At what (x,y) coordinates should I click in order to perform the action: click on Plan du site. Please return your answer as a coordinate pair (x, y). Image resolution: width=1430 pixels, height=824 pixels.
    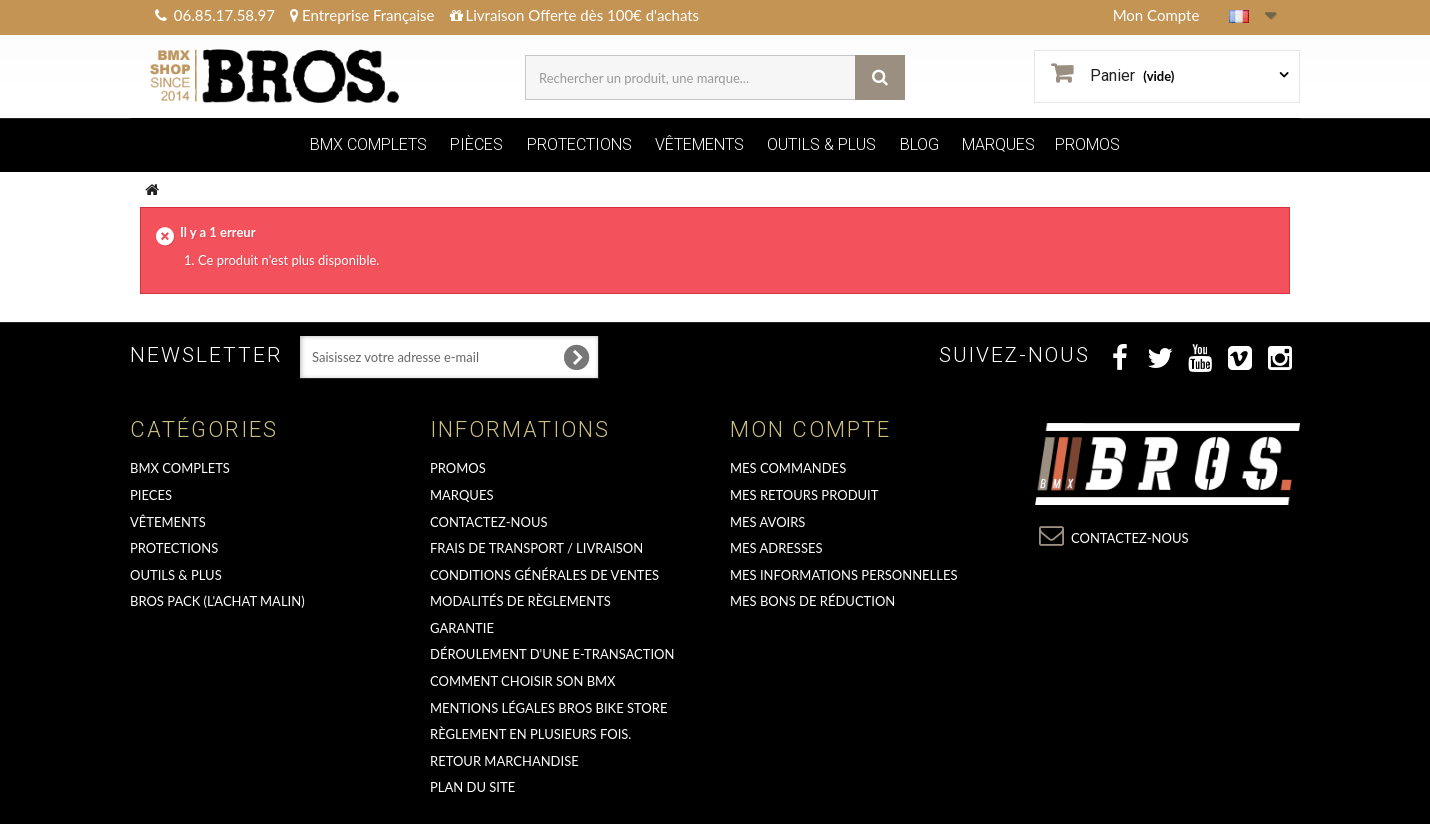
    Looking at the image, I should click on (472, 787).